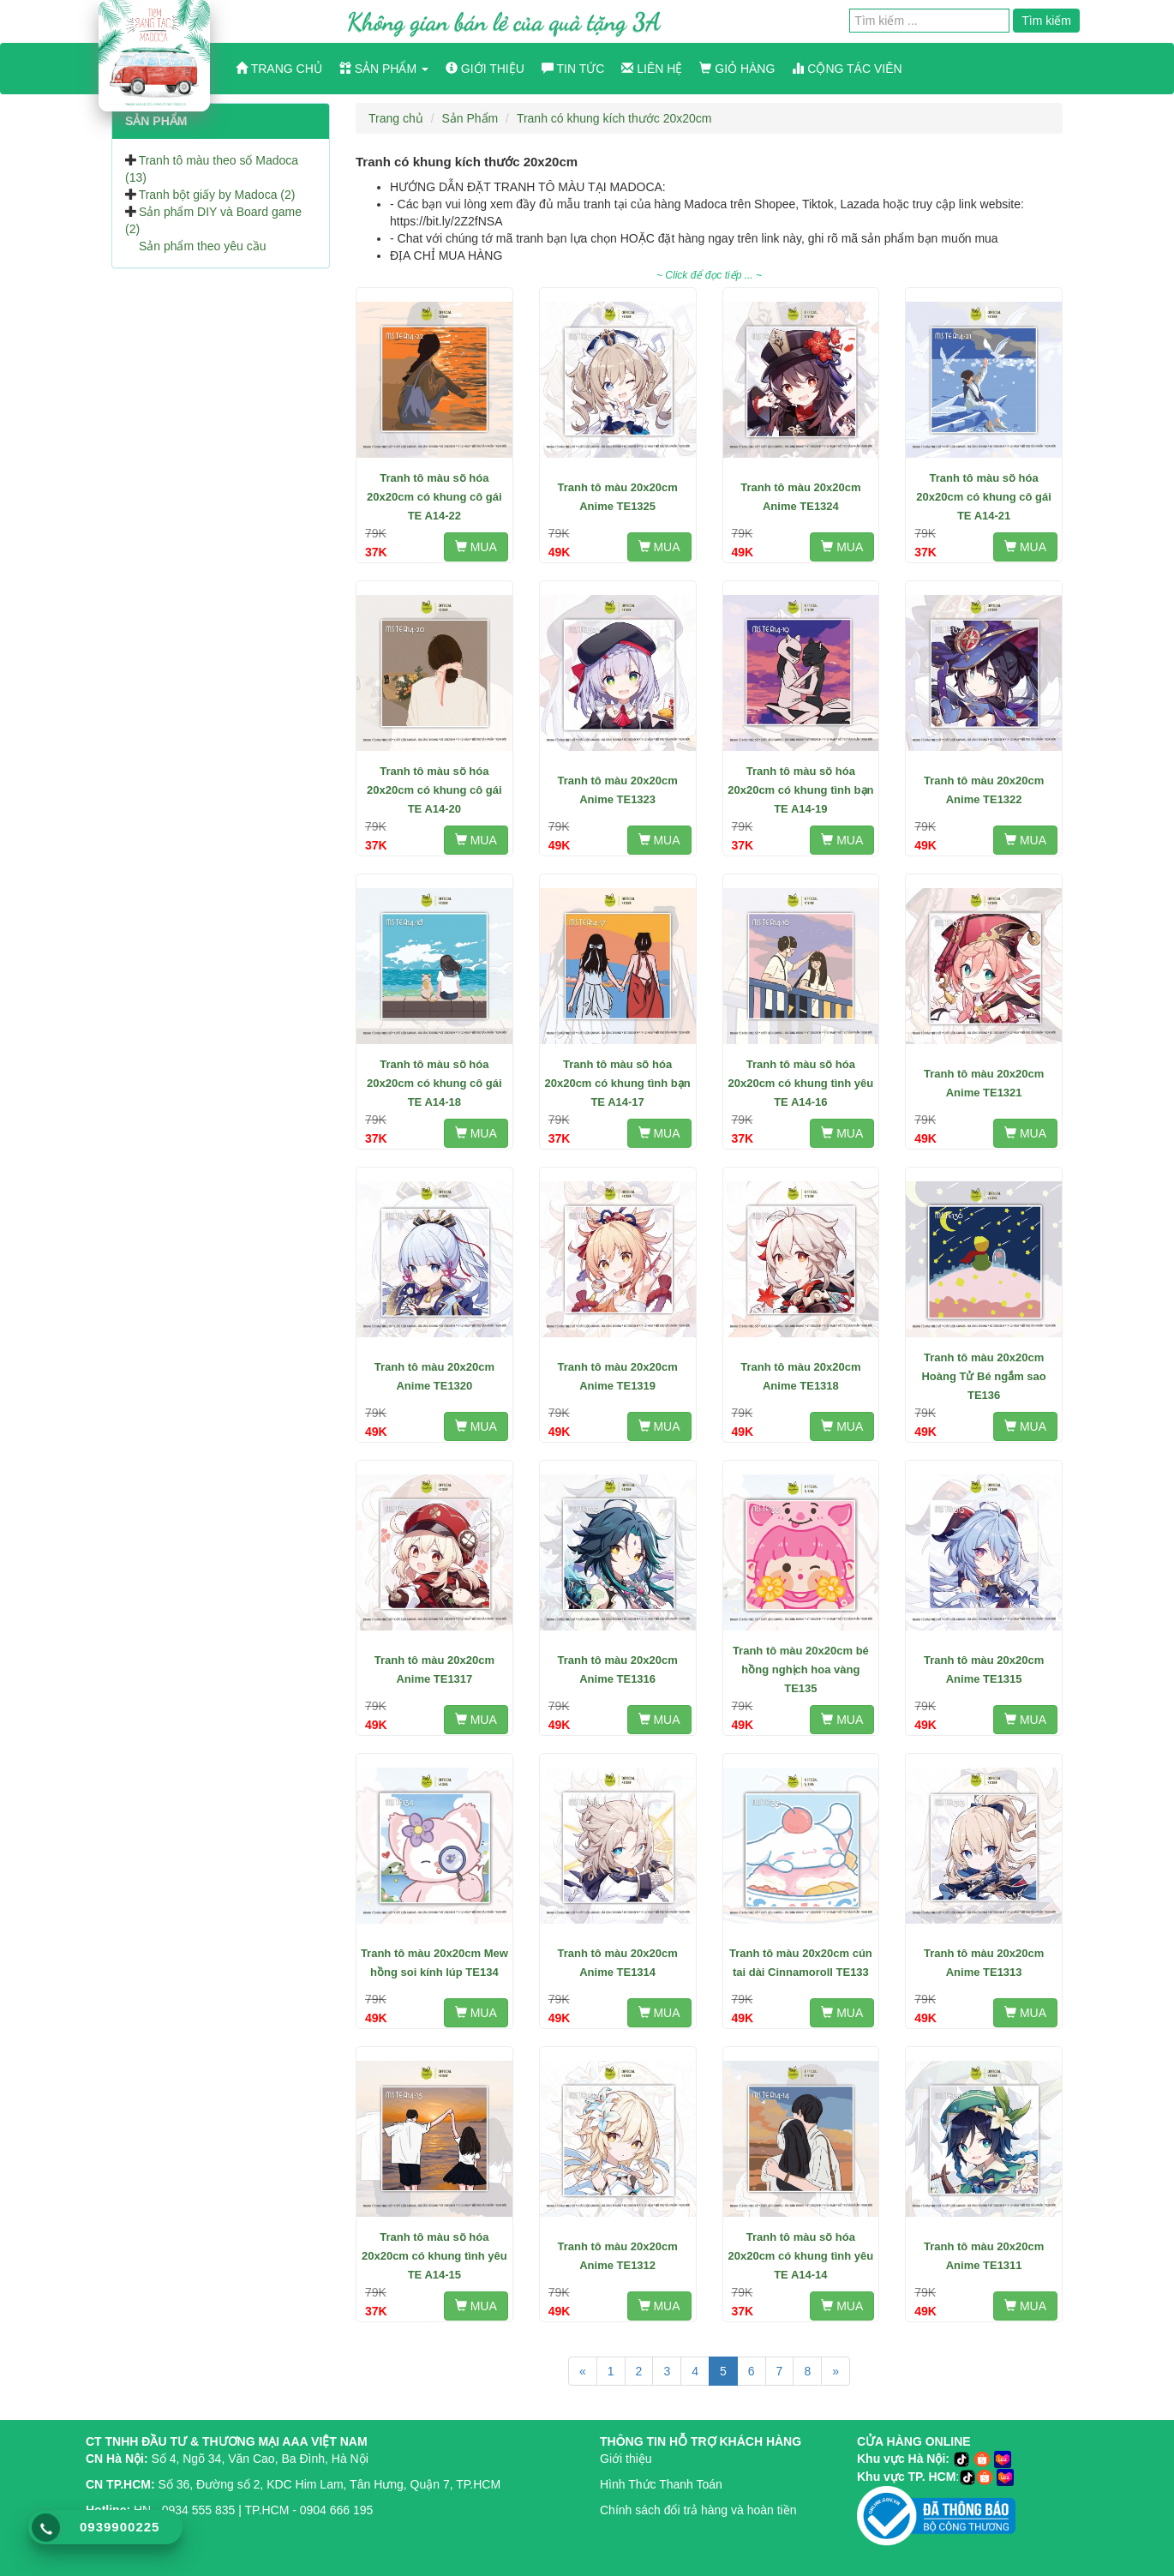 The height and width of the screenshot is (2576, 1174). What do you see at coordinates (984, 1669) in the screenshot?
I see `Tranh tô màu 20x20cm Anime TE1315` at bounding box center [984, 1669].